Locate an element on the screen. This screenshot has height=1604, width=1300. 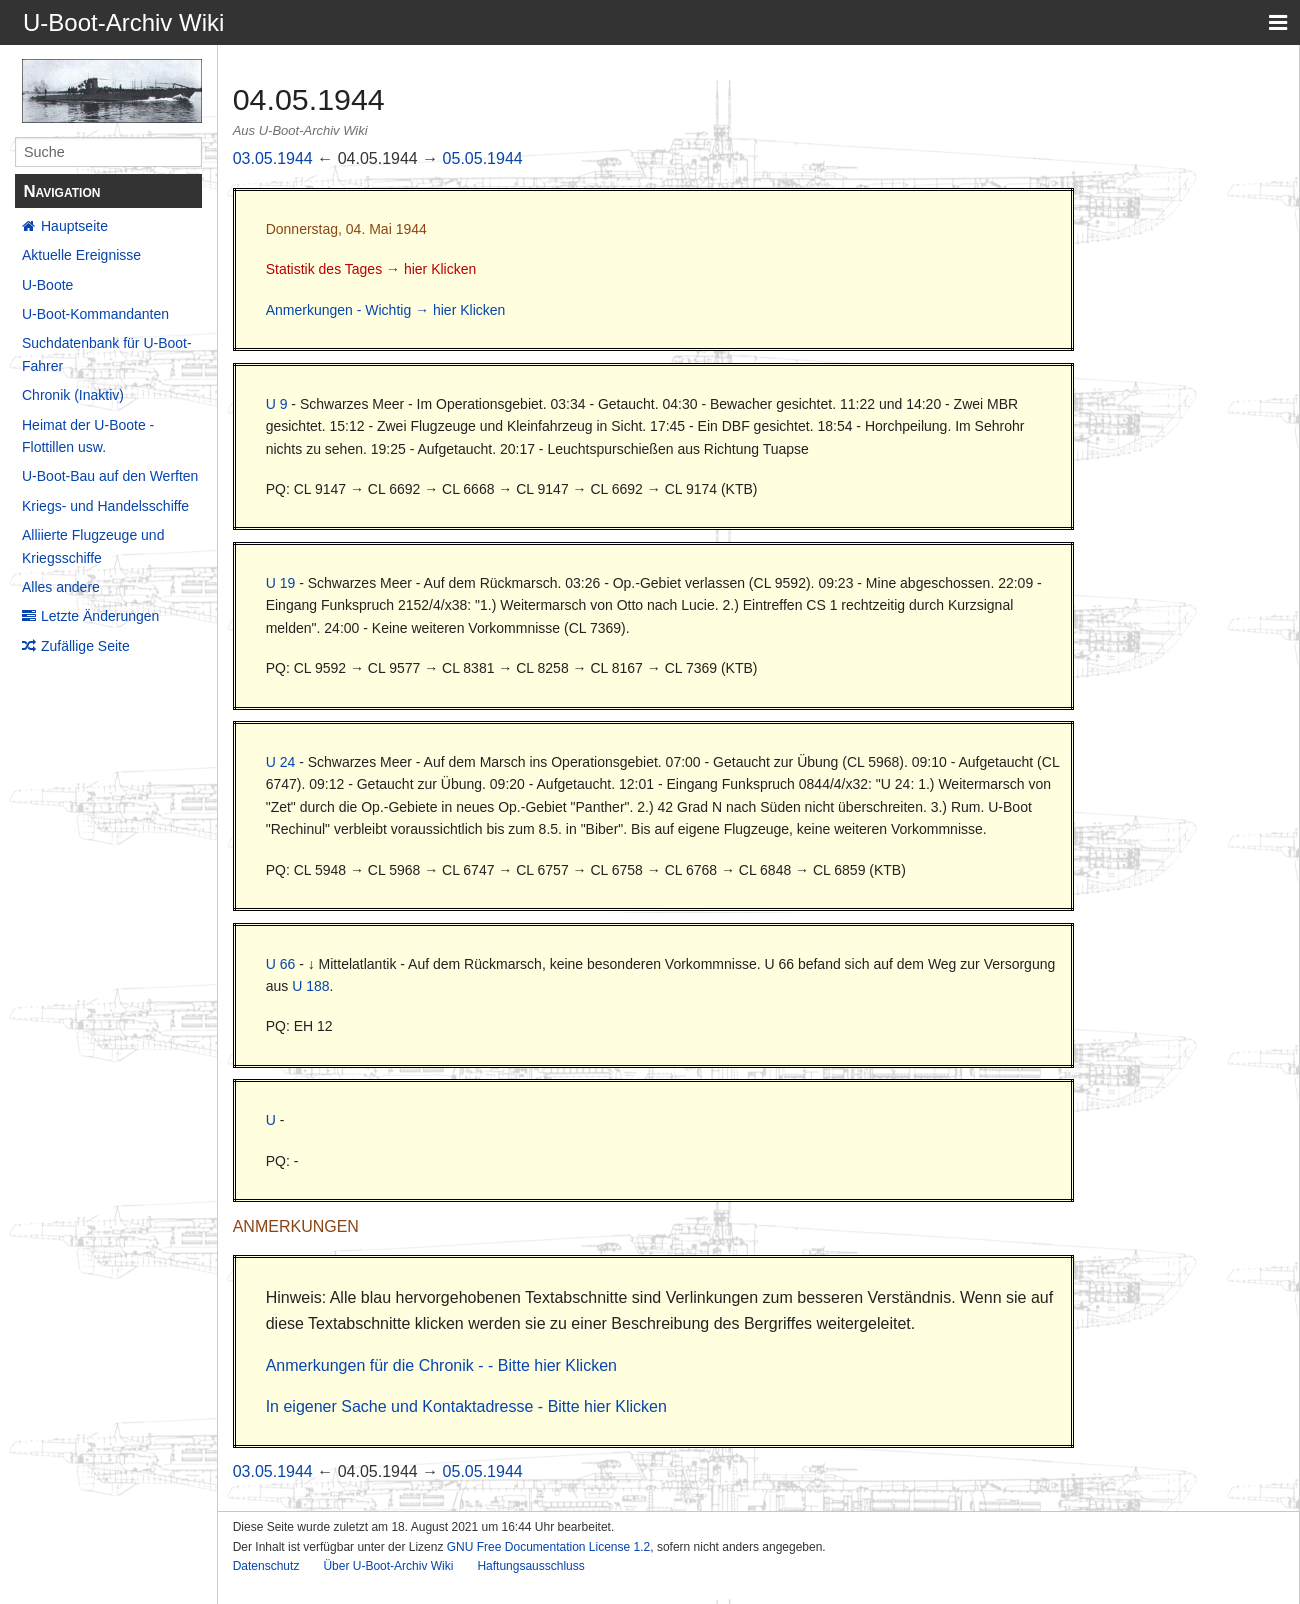
Chronik (Inaktiv) is located at coordinates (73, 395).